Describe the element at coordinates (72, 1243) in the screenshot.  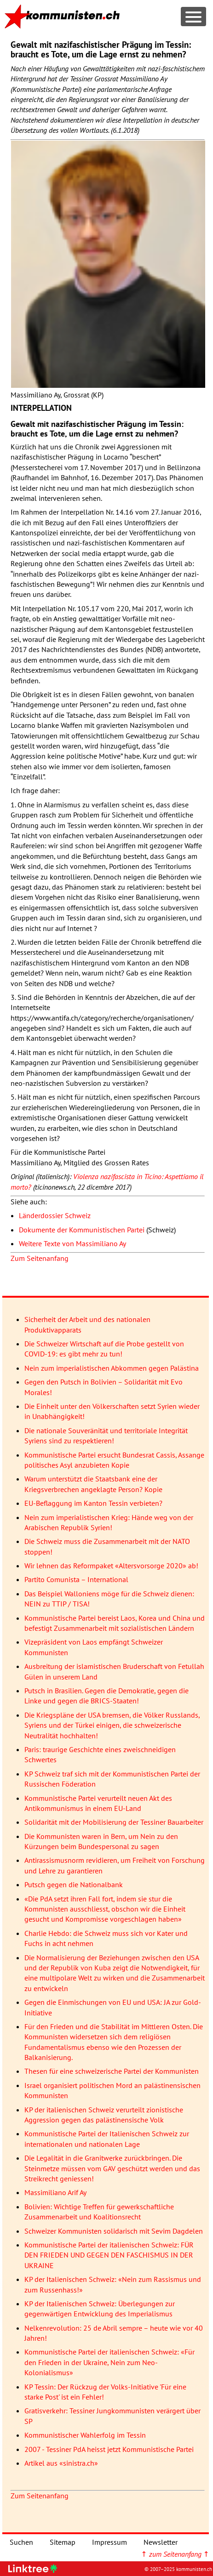
I see `Weitere Texte von Massimiliano Ay` at that location.